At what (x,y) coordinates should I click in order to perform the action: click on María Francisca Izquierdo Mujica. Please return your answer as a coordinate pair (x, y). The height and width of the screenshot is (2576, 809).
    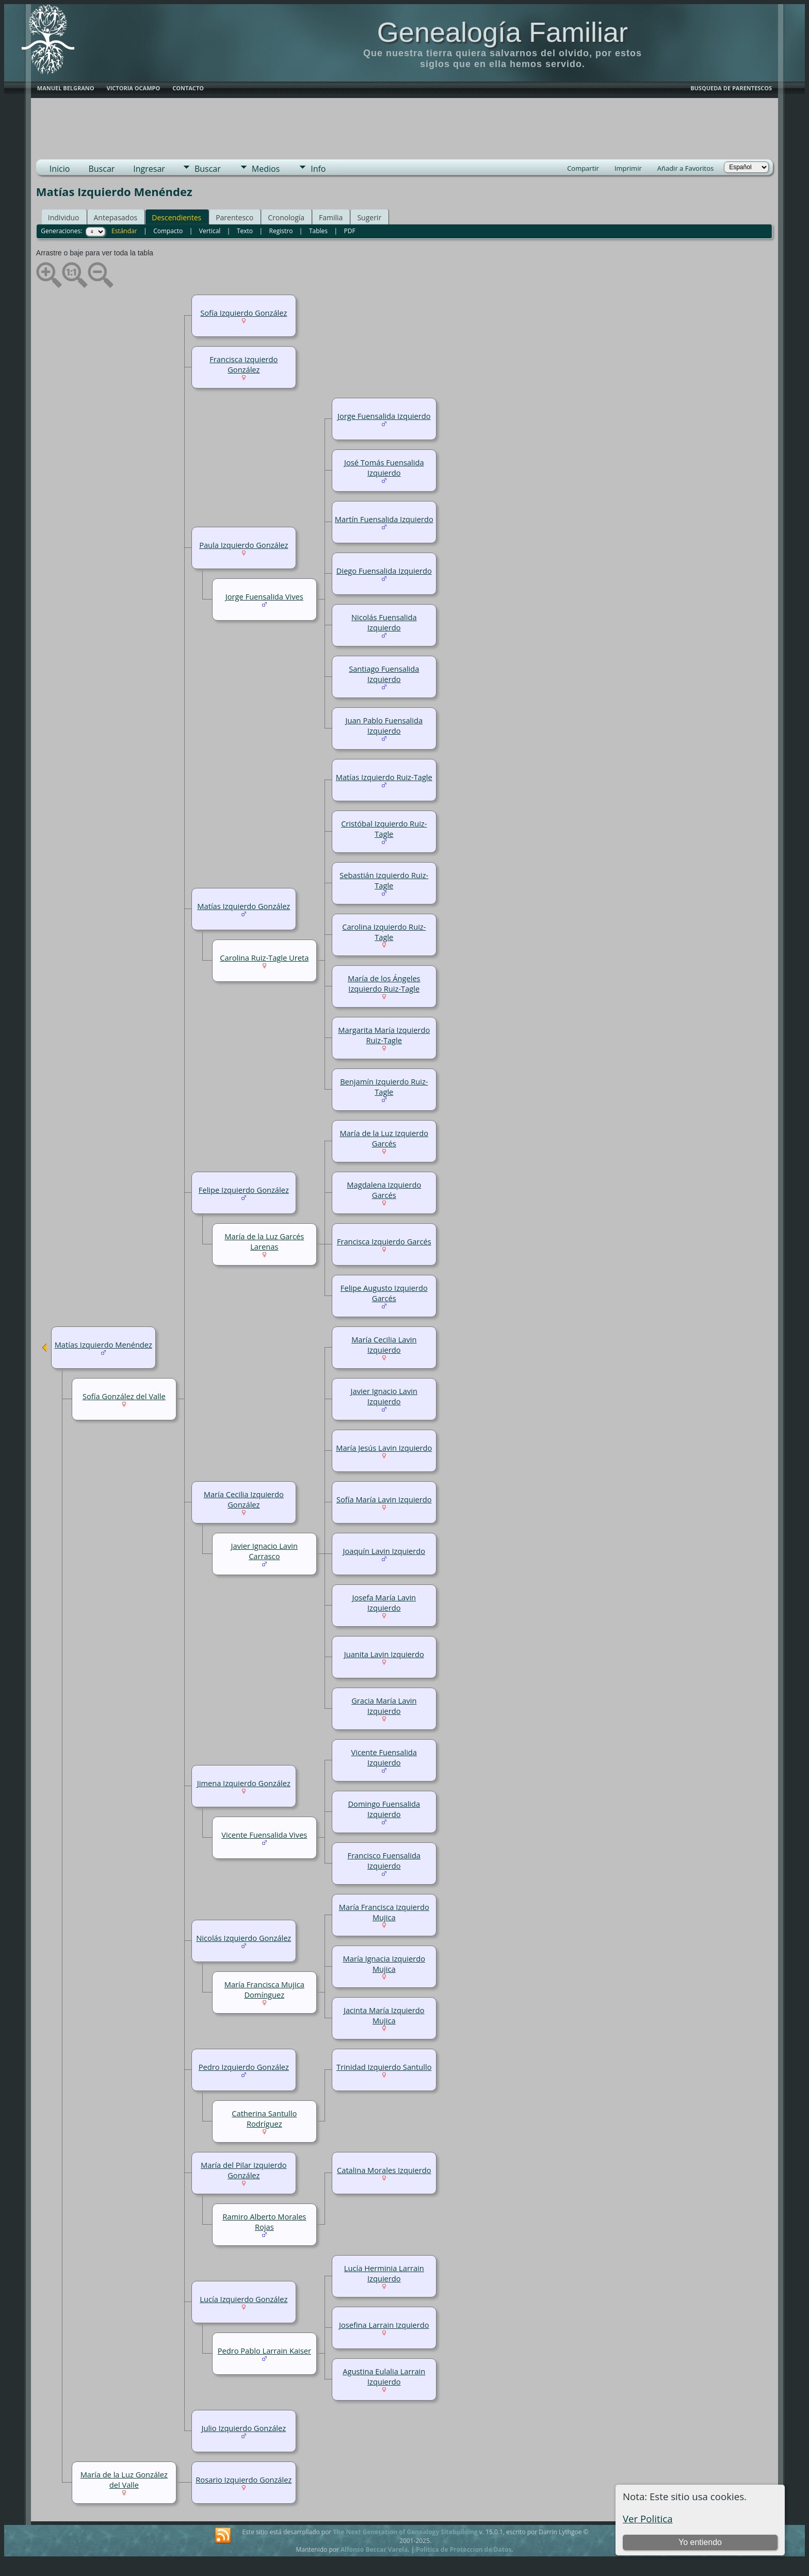
    Looking at the image, I should click on (384, 1912).